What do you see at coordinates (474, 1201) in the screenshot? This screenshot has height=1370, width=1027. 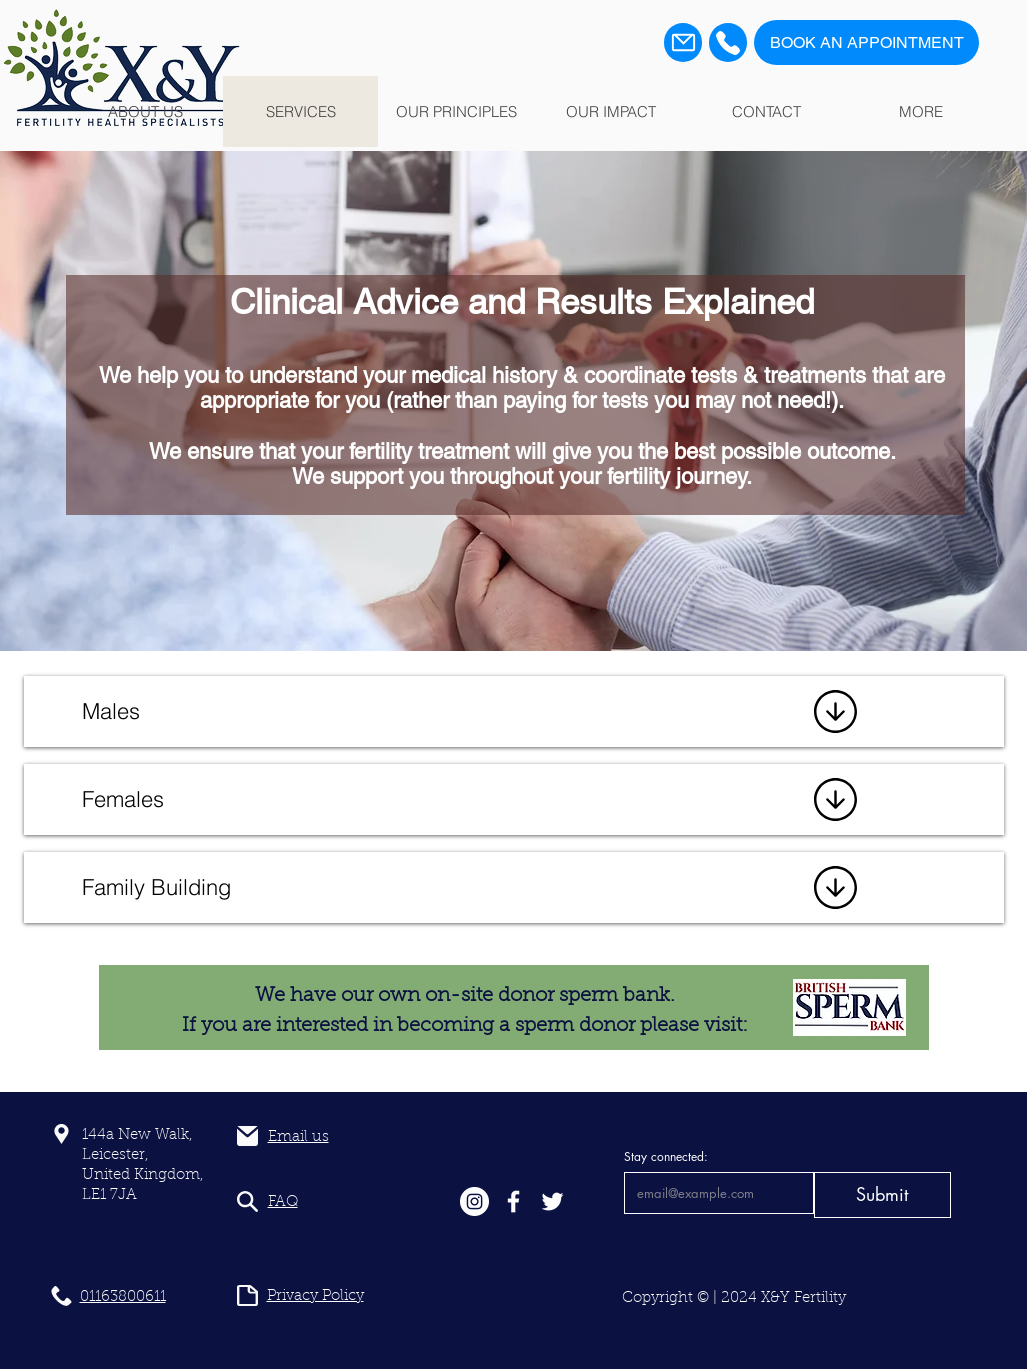 I see `[Instagram]` at bounding box center [474, 1201].